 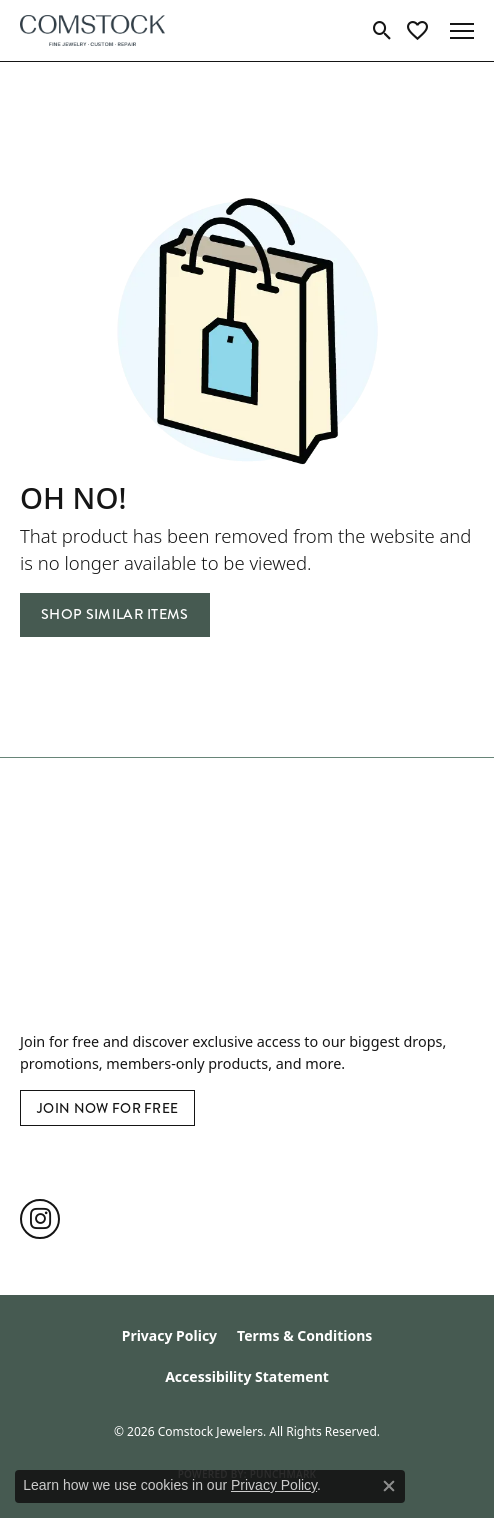 What do you see at coordinates (169, 1335) in the screenshot?
I see `Privacy Policy` at bounding box center [169, 1335].